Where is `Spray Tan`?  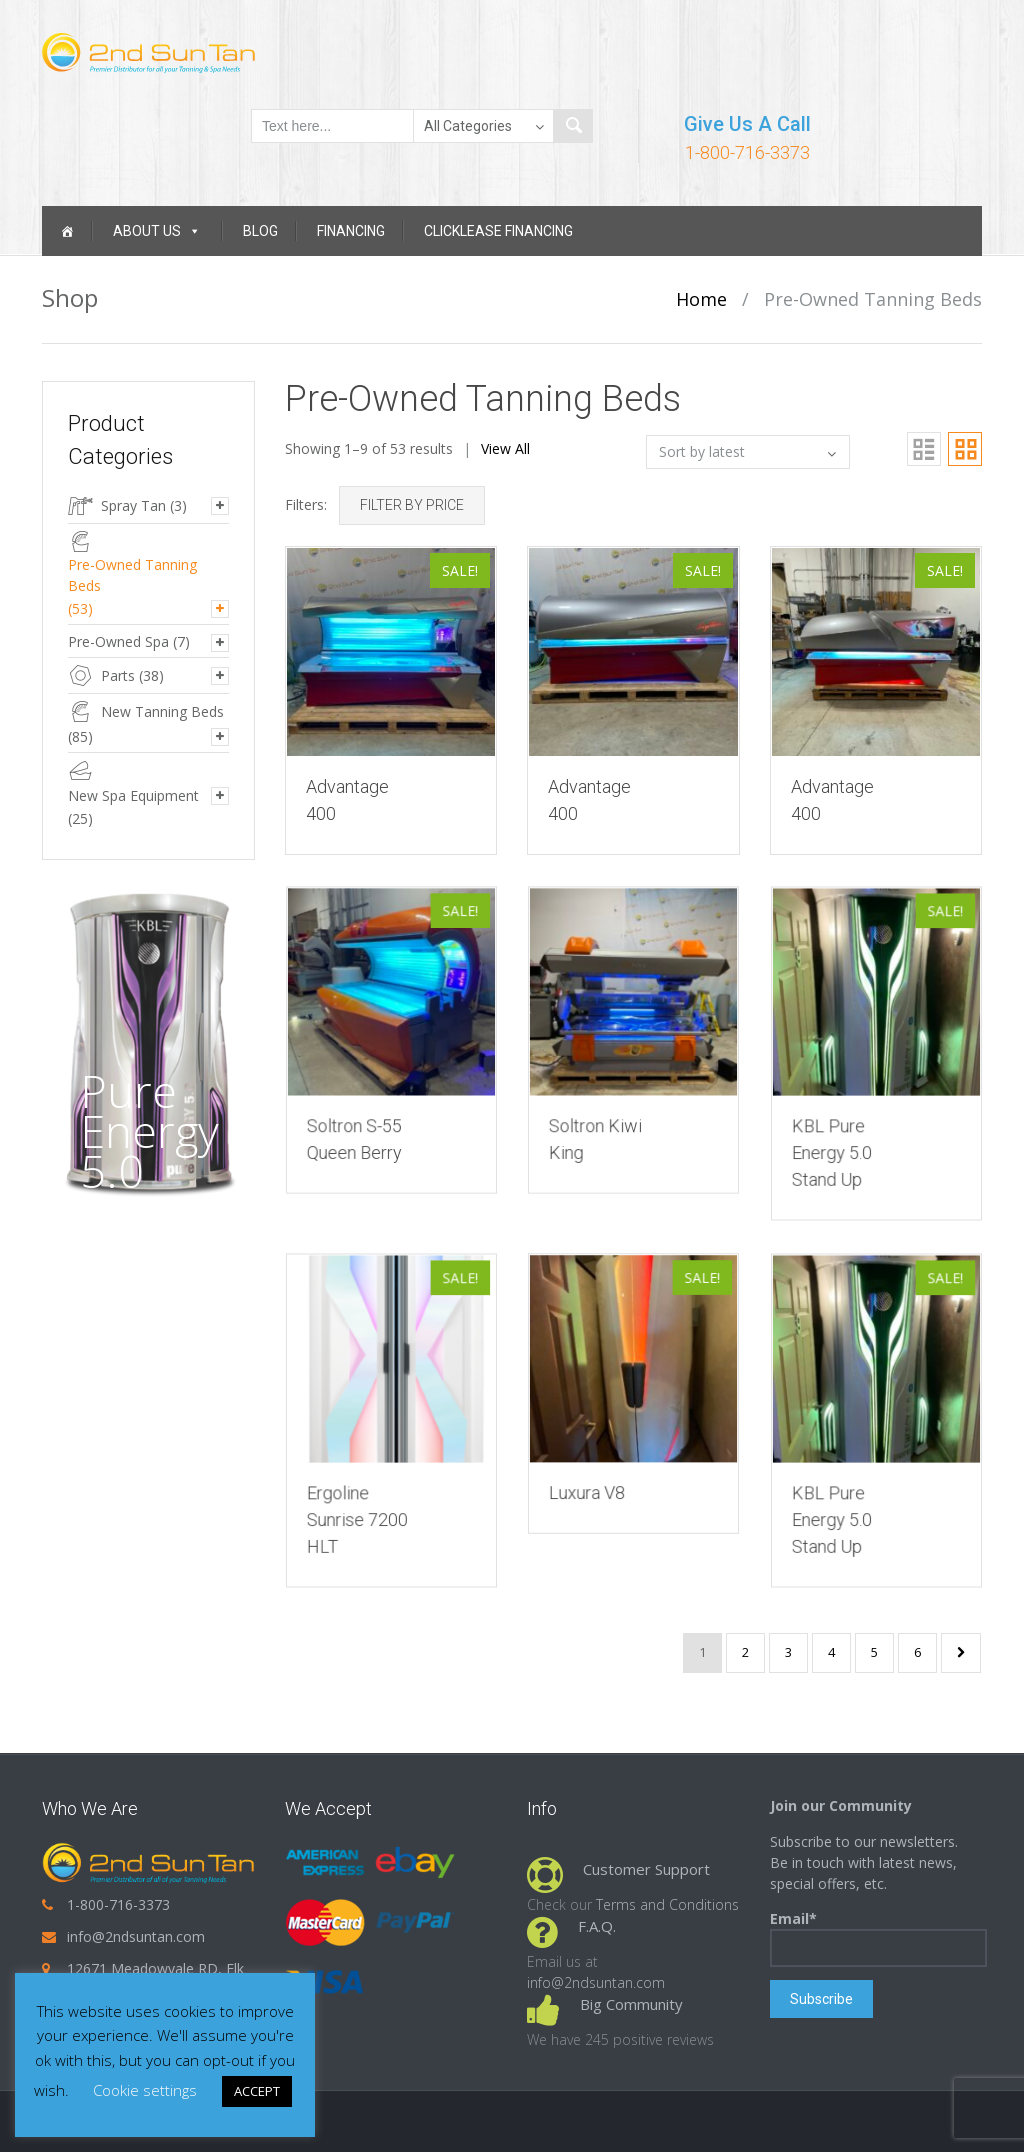
Spray Tan is located at coordinates (133, 505).